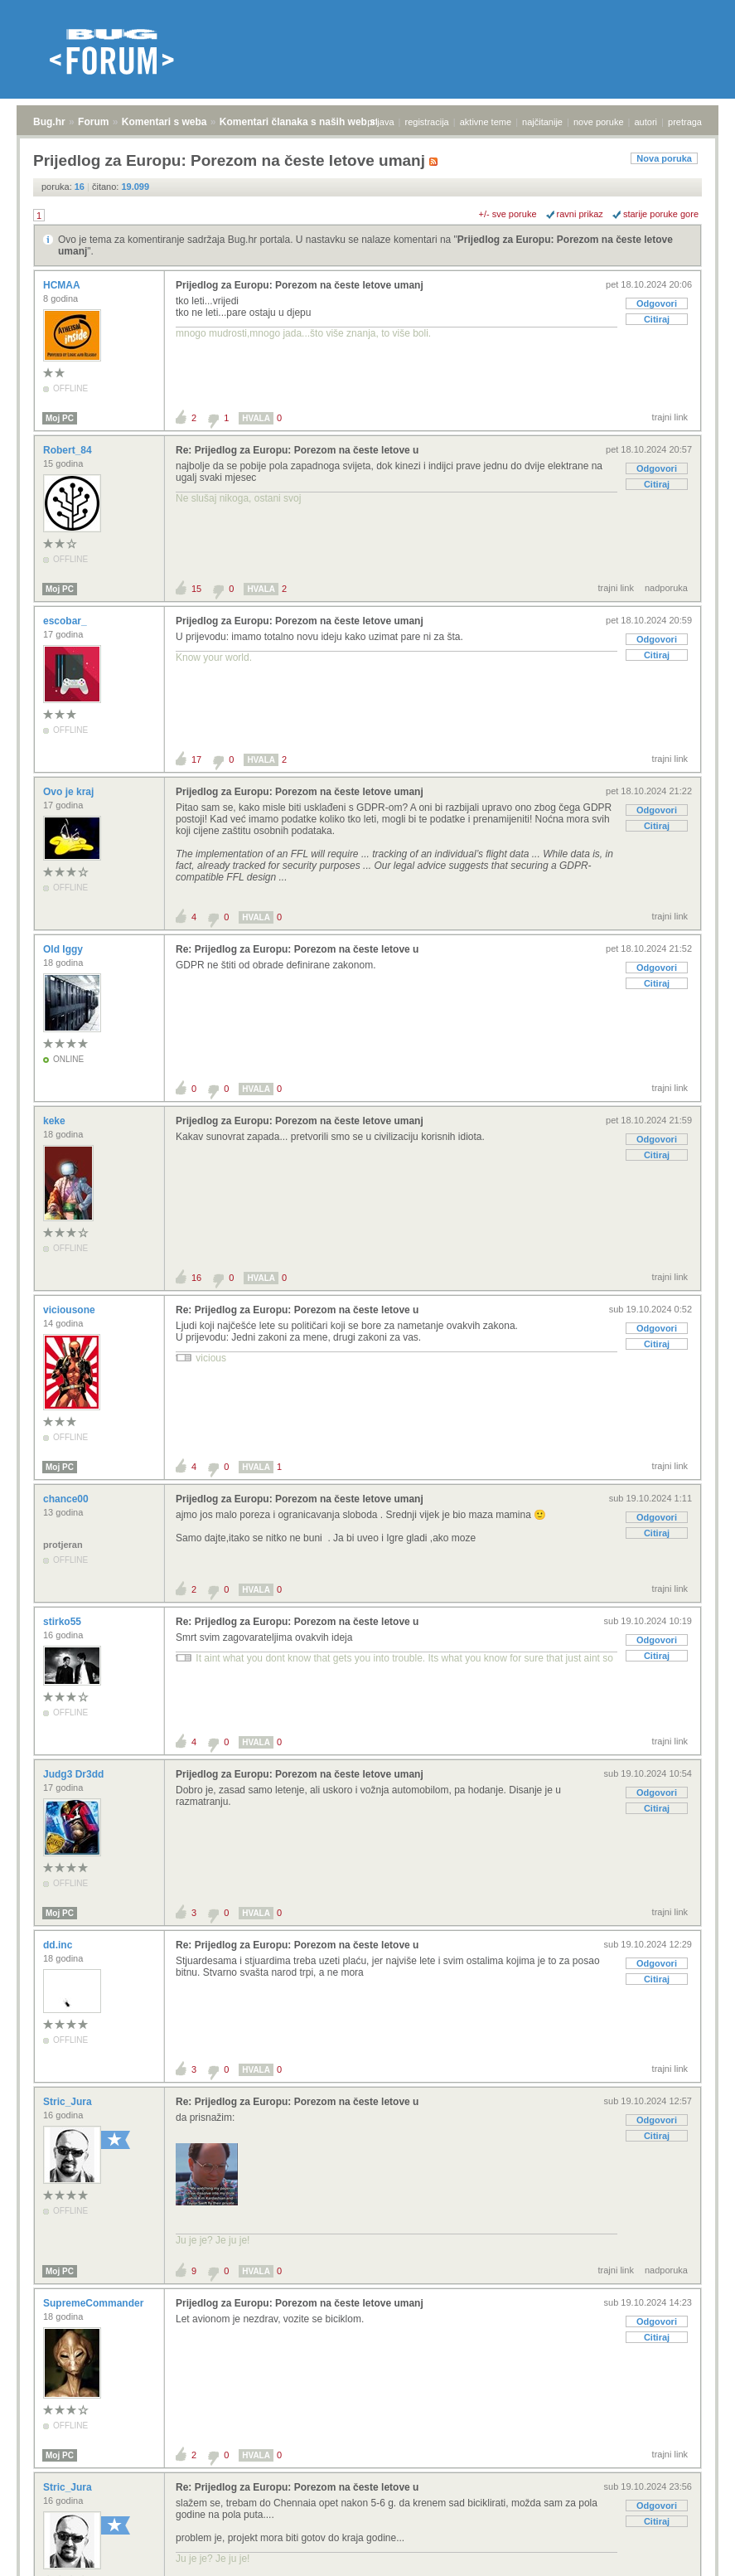  Describe the element at coordinates (60, 418) in the screenshot. I see `Moj PC` at that location.